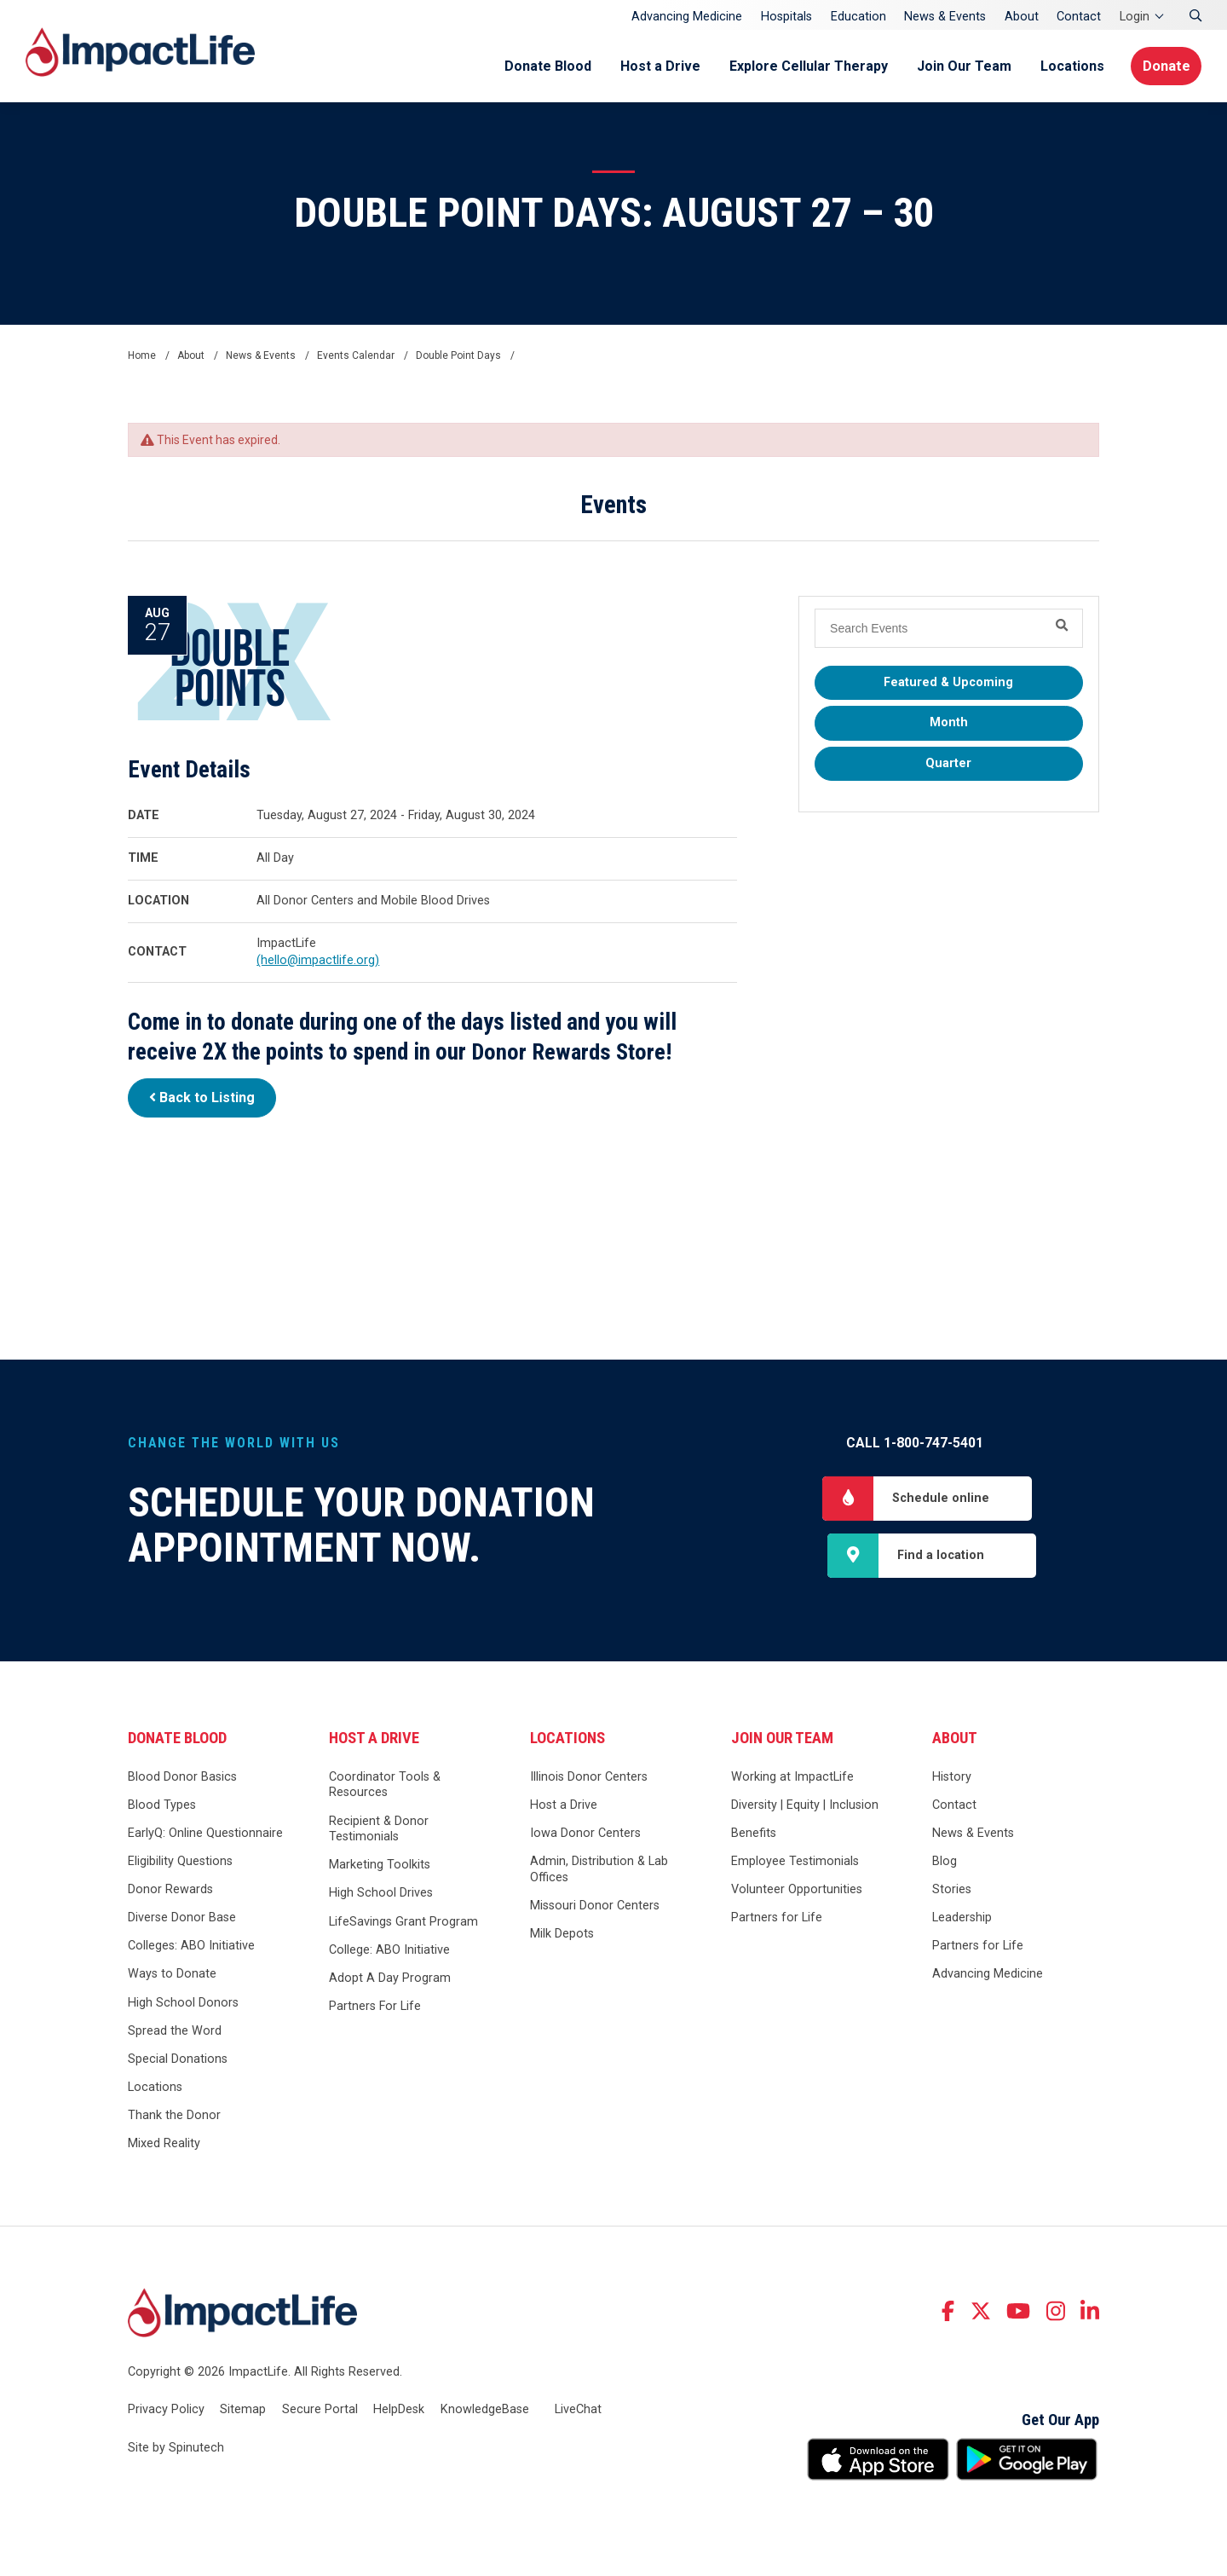 The width and height of the screenshot is (1227, 2576). I want to click on Adopt A Day Program, so click(390, 1980).